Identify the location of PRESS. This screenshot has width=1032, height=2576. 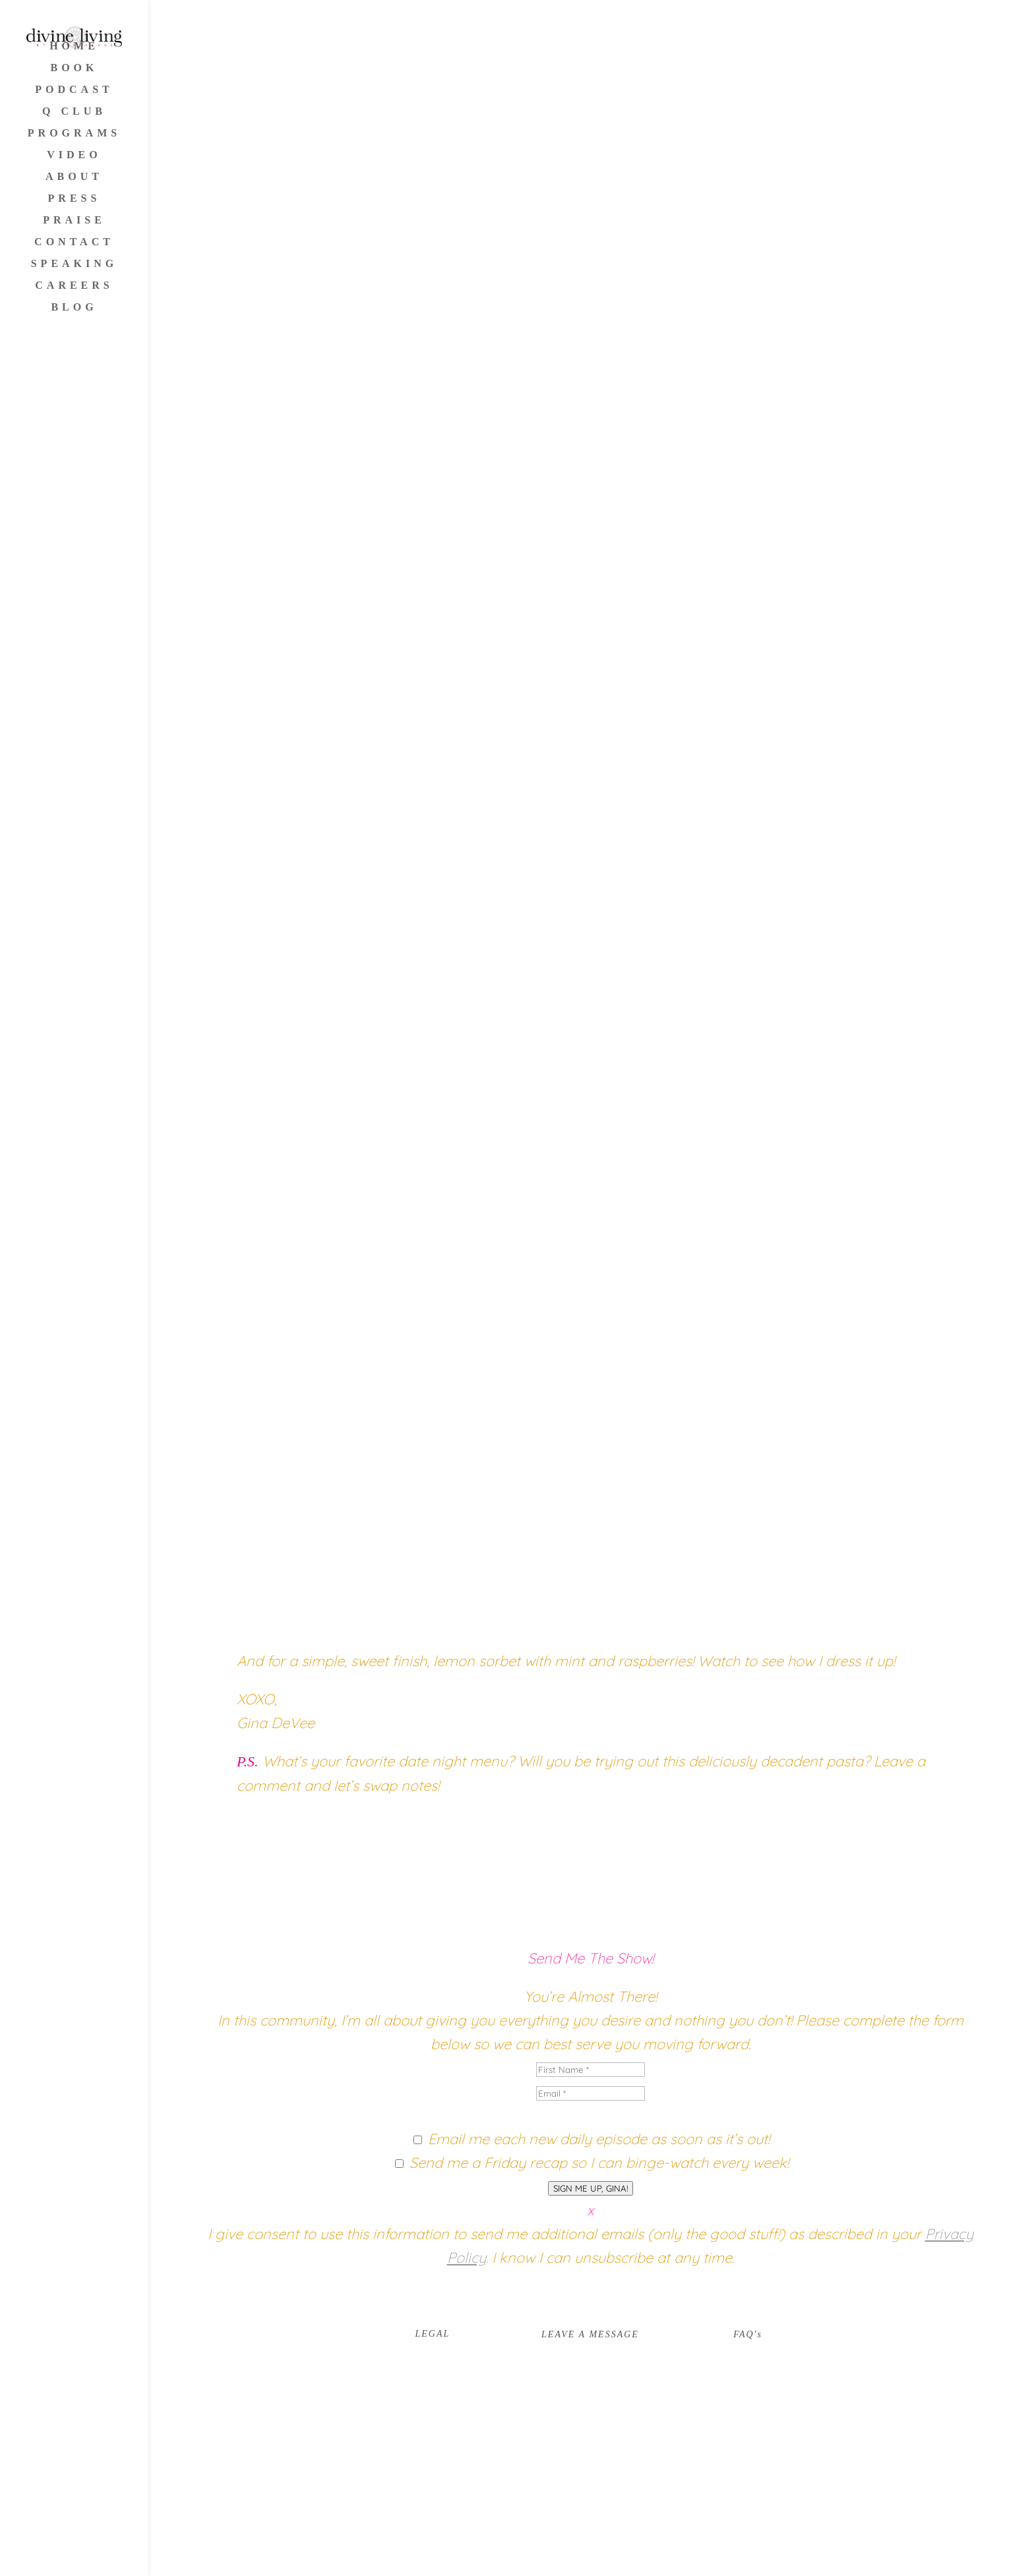
(74, 199).